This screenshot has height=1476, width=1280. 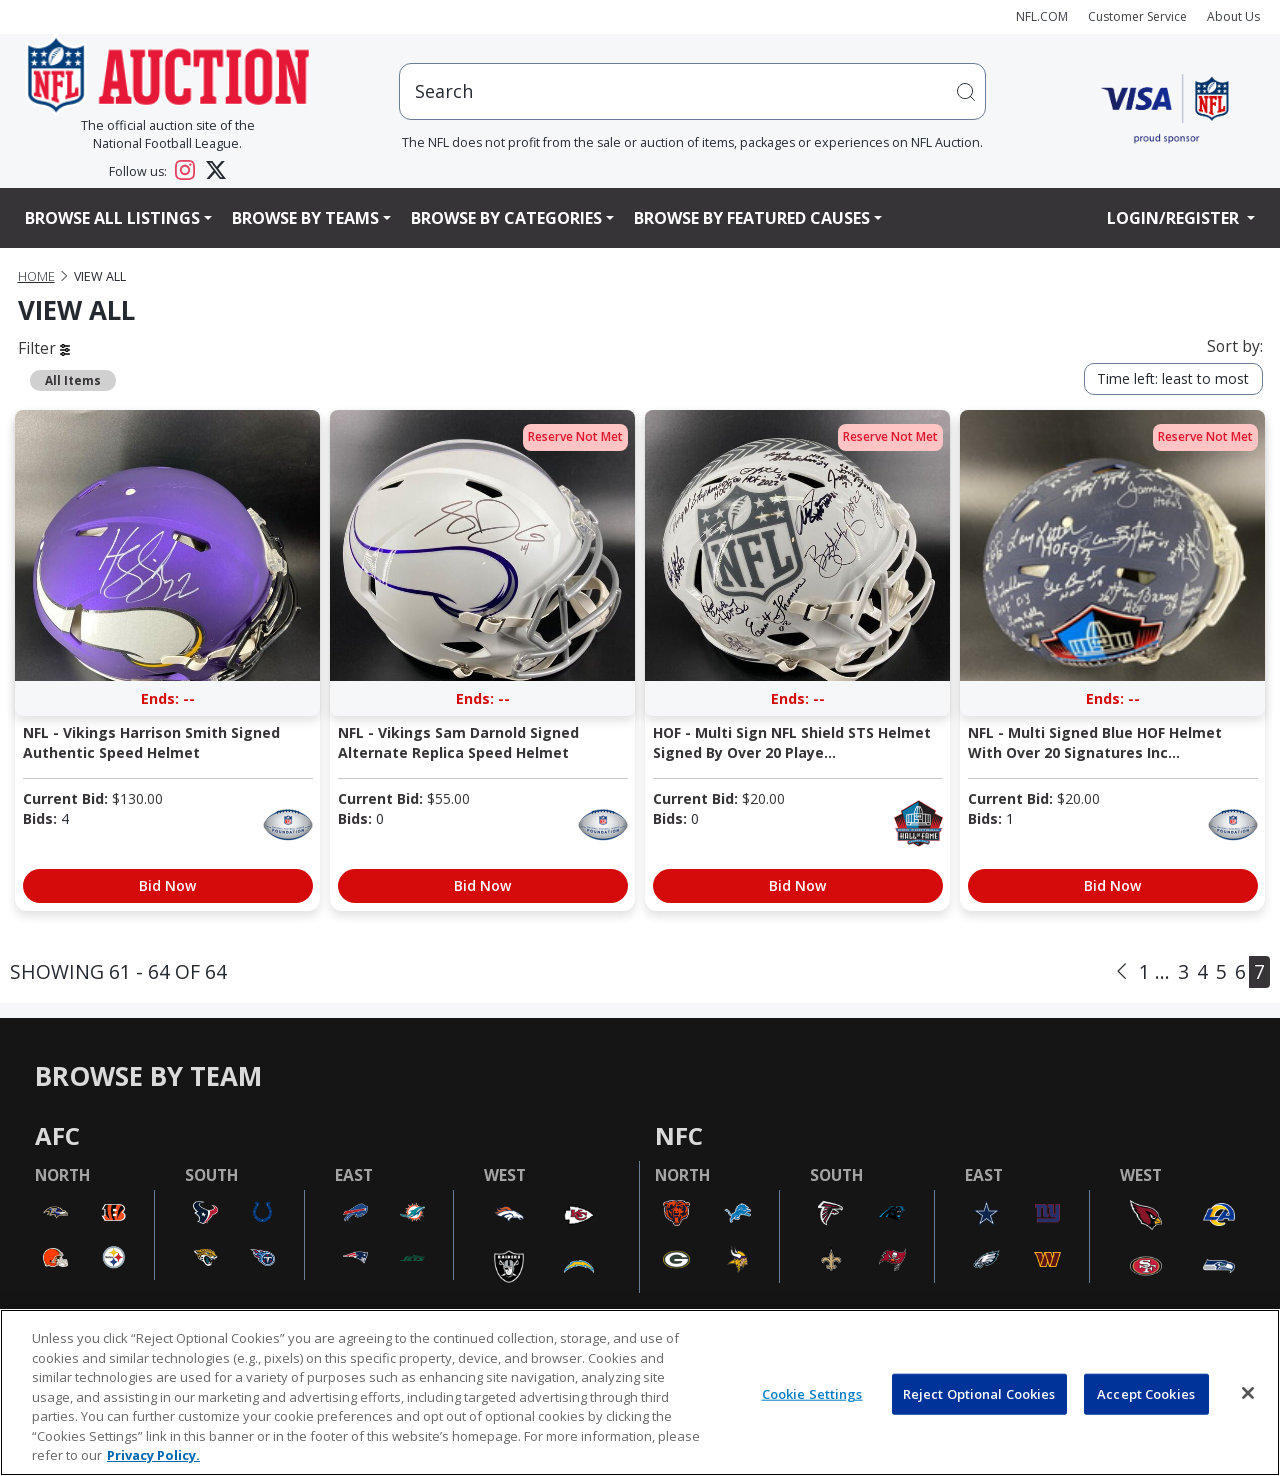 I want to click on NFL.COM, so click(x=1042, y=16).